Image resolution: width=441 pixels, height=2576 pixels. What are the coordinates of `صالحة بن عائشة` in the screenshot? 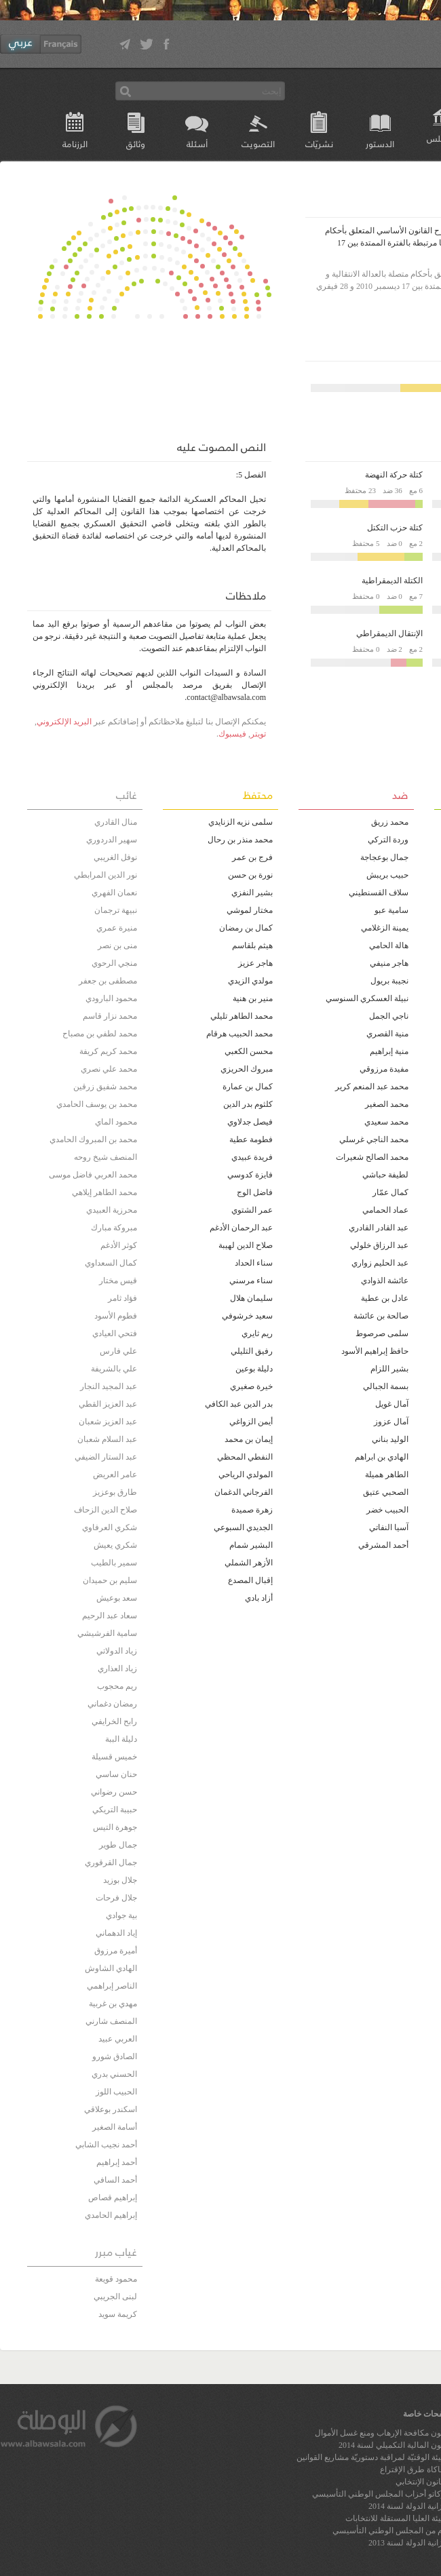 It's located at (380, 1316).